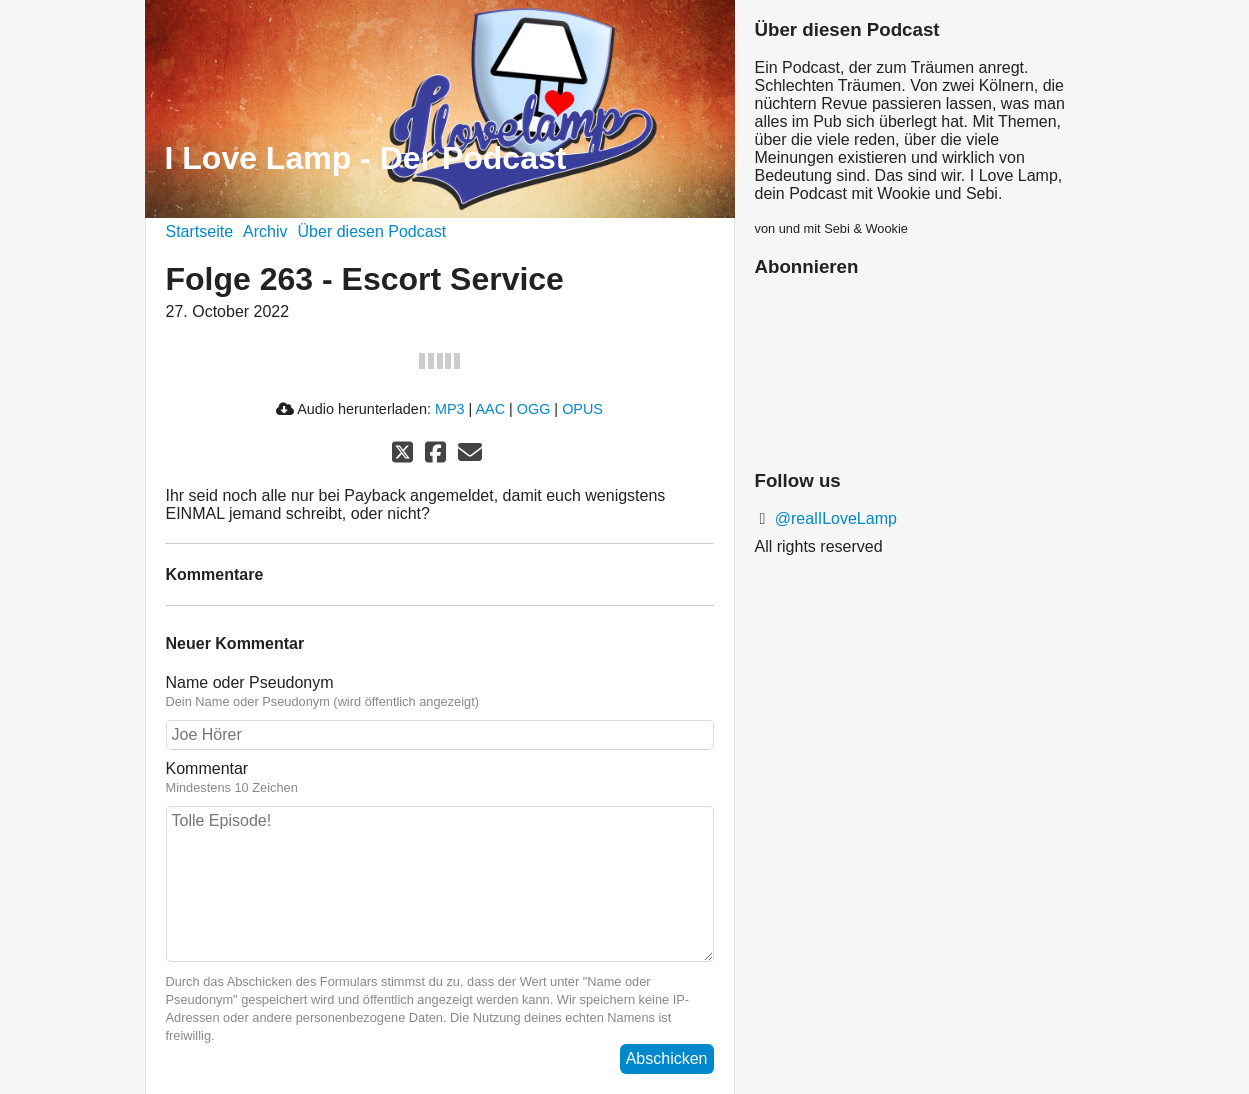 The height and width of the screenshot is (1094, 1249). I want to click on @realILoveLamp, so click(833, 518).